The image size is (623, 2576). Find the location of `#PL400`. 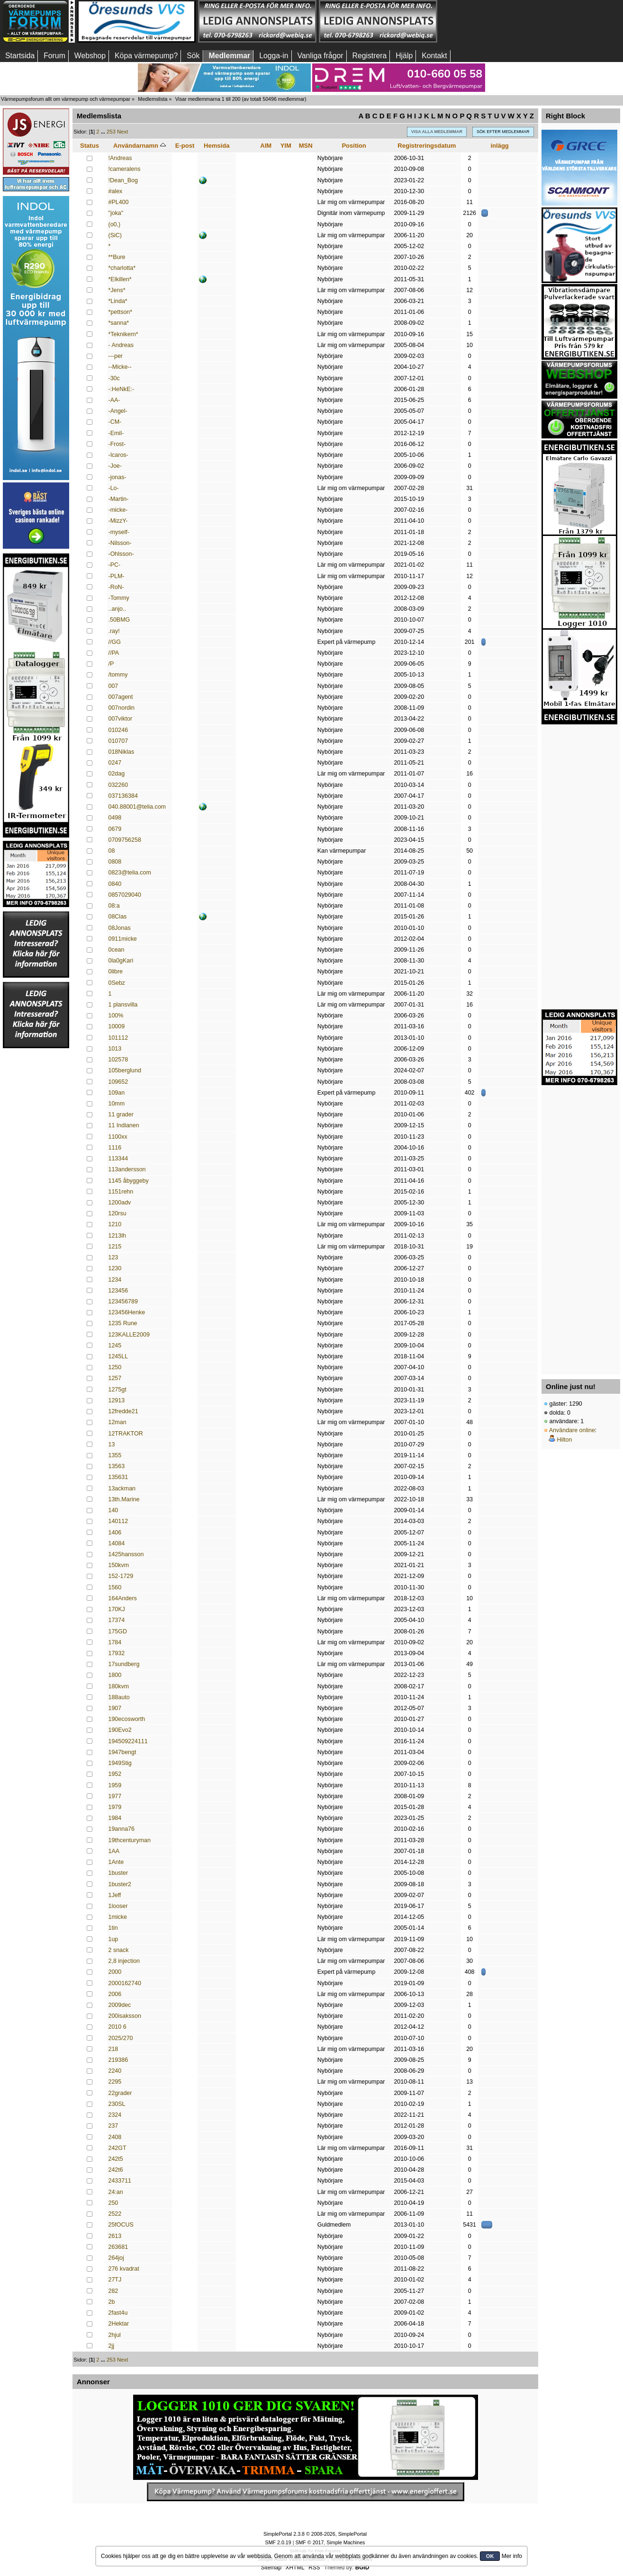

#PL400 is located at coordinates (118, 202).